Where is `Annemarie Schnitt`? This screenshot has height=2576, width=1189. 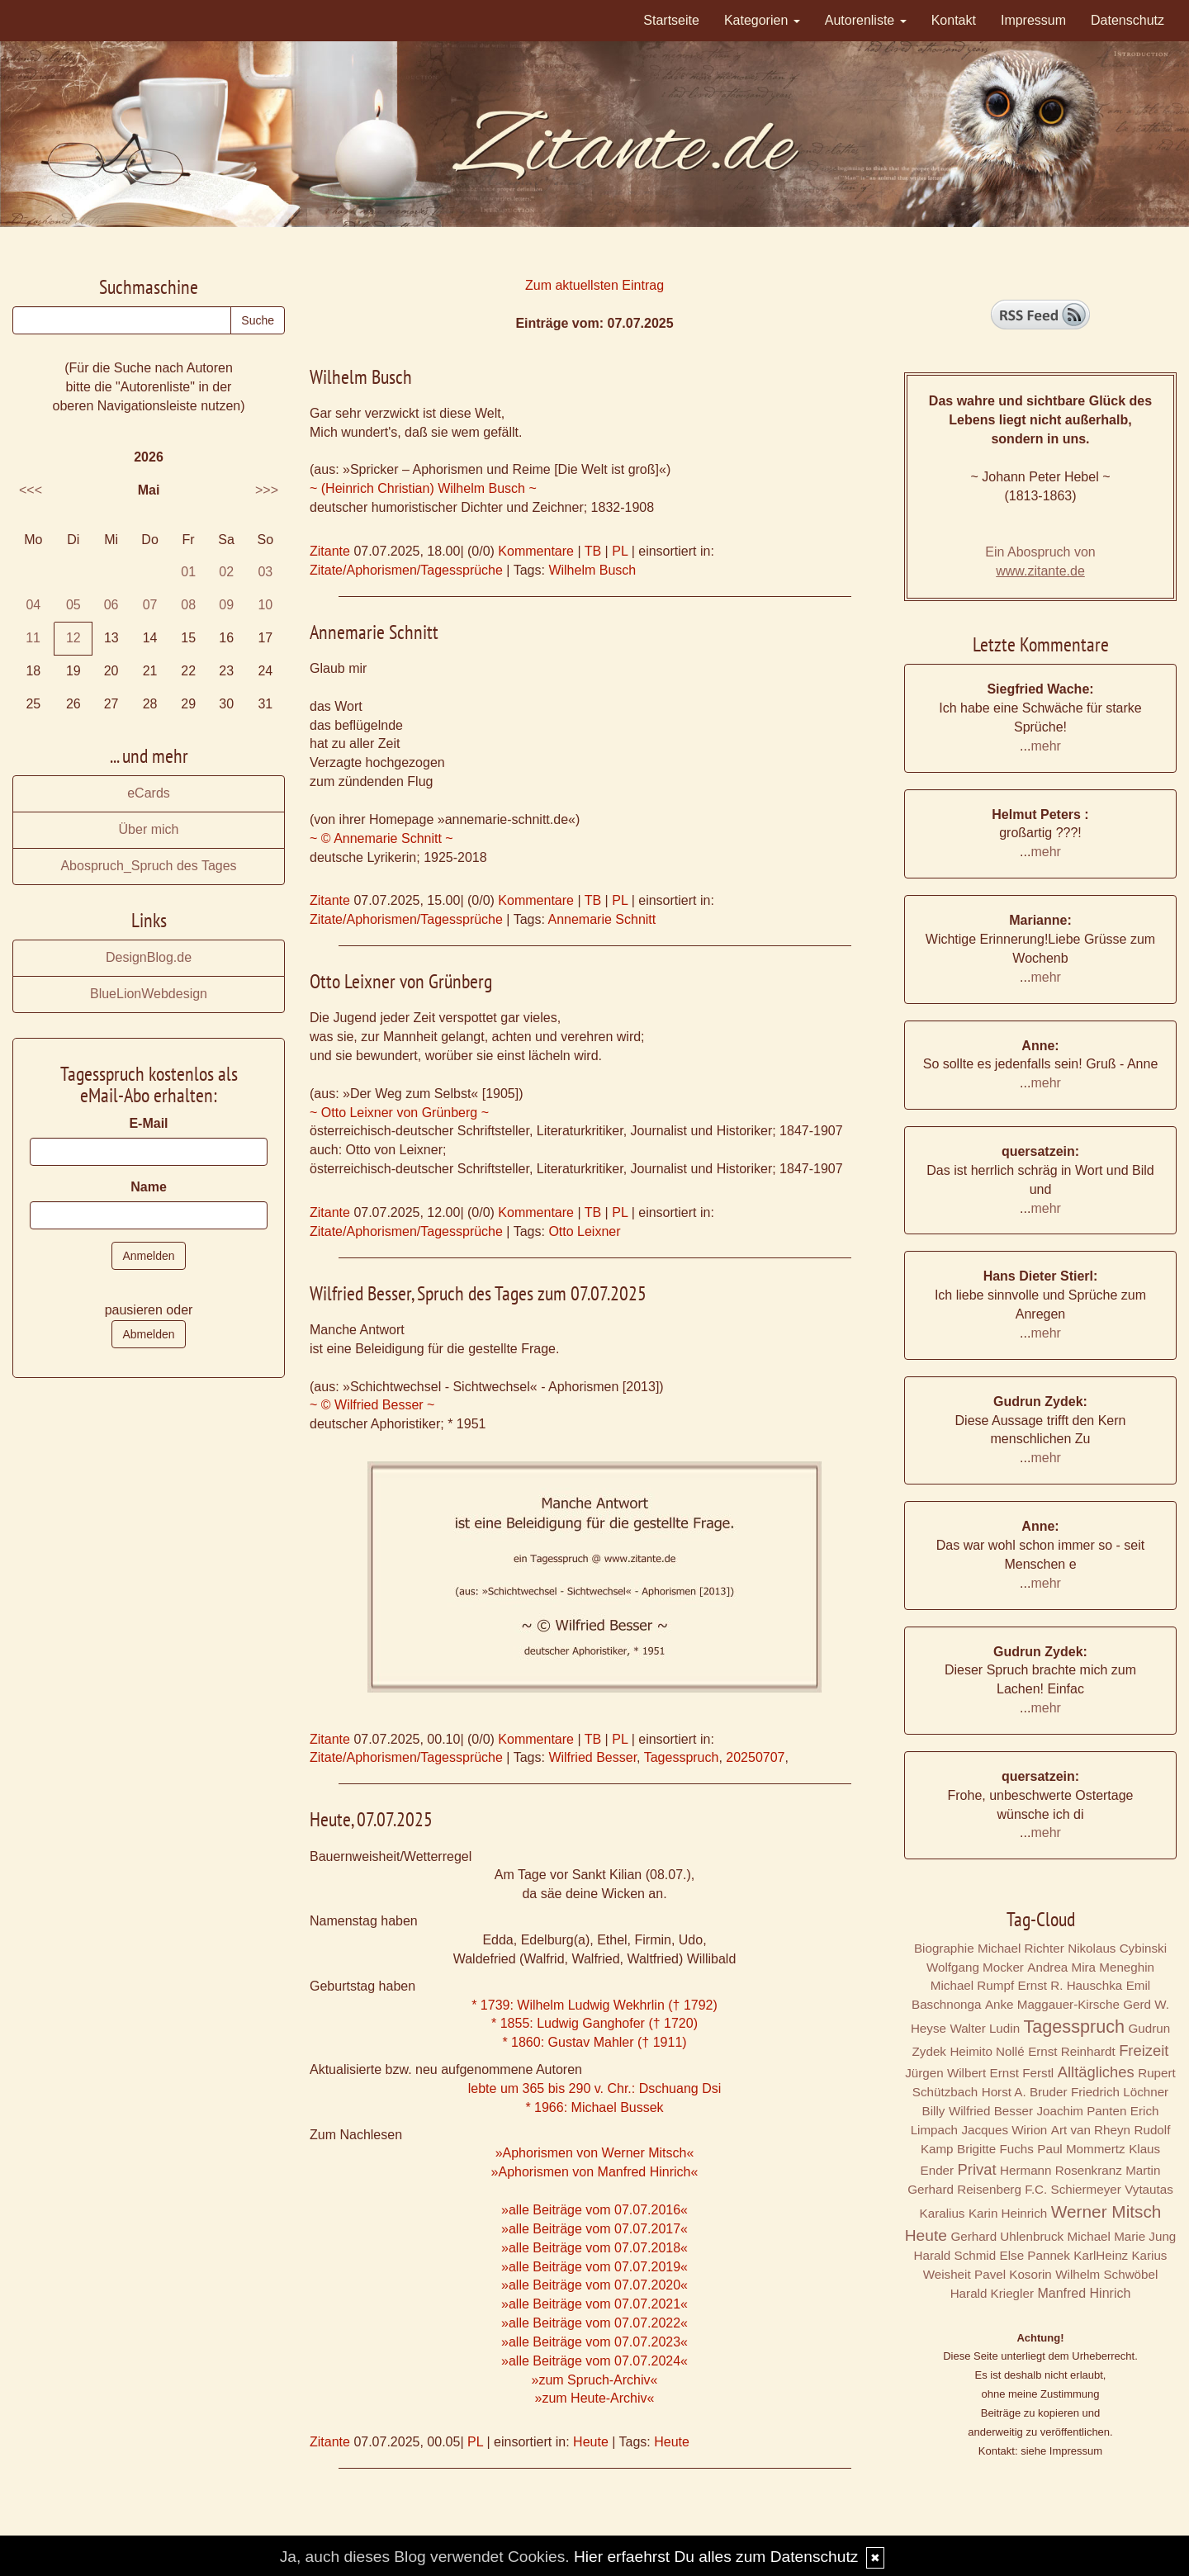 Annemarie Schnitt is located at coordinates (601, 919).